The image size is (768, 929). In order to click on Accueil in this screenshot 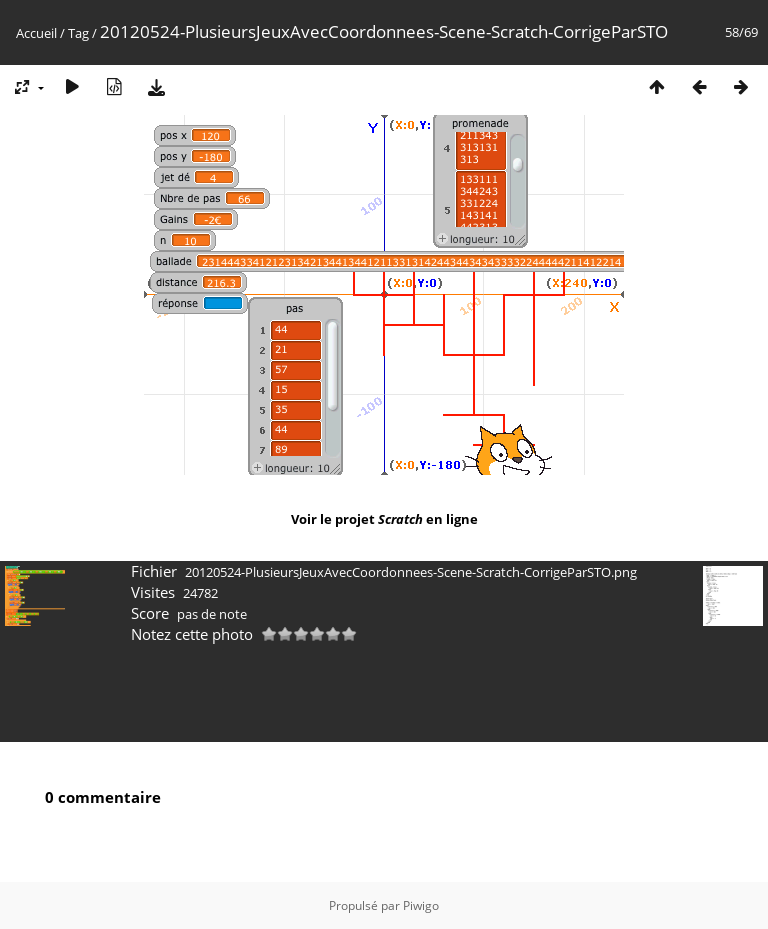, I will do `click(36, 33)`.